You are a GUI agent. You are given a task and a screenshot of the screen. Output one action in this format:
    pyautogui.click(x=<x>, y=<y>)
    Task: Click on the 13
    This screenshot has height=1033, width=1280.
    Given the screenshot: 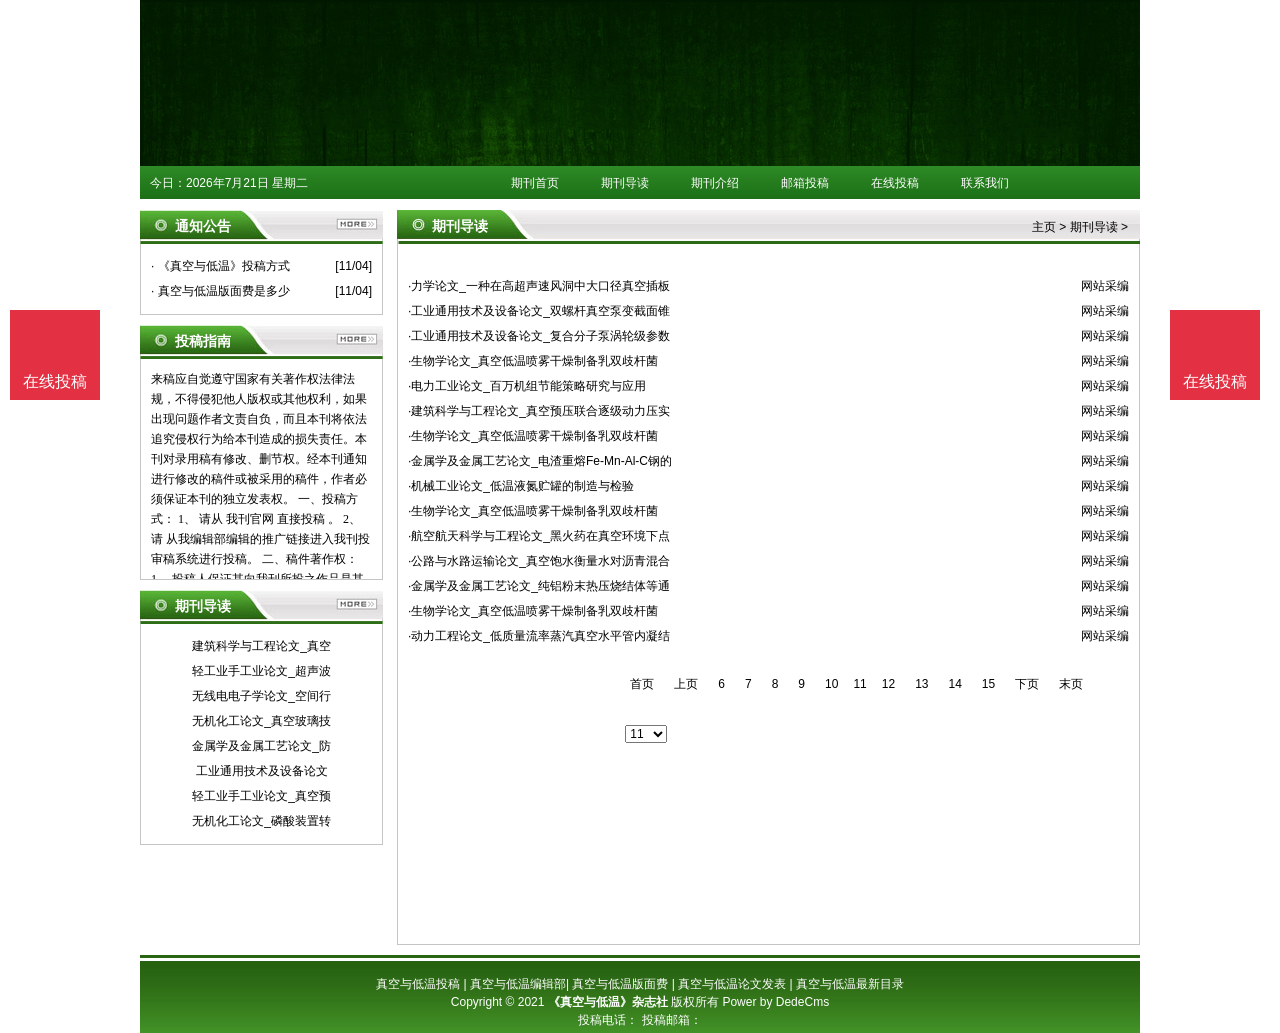 What is the action you would take?
    pyautogui.click(x=921, y=684)
    